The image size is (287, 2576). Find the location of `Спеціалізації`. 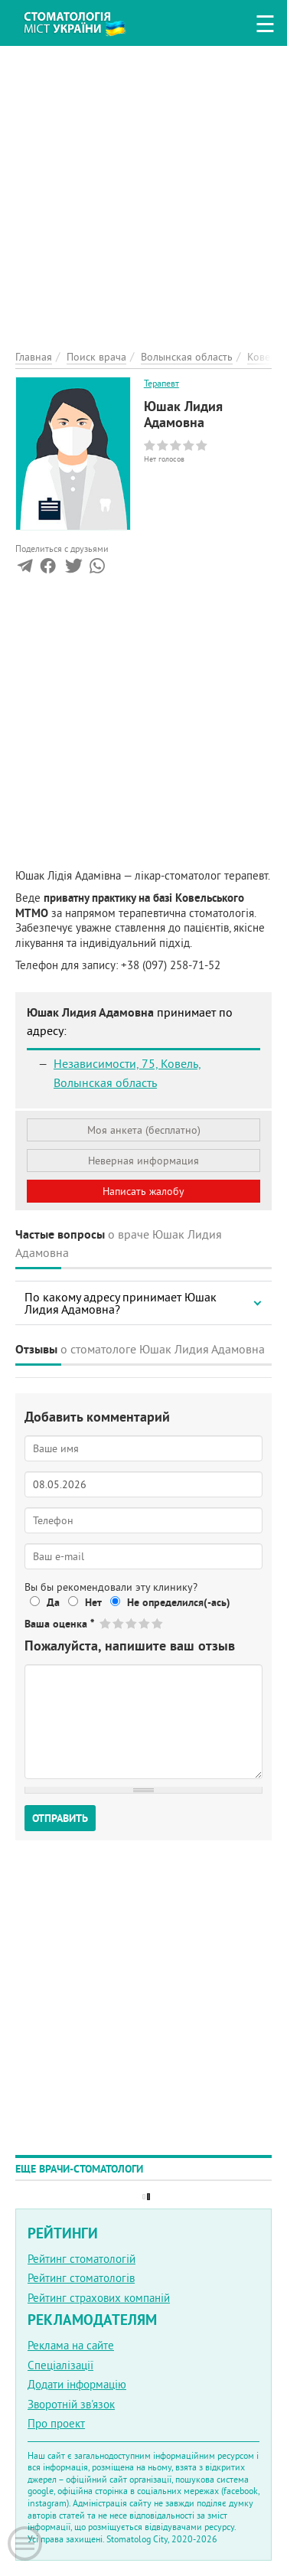

Спеціалізації is located at coordinates (60, 2365).